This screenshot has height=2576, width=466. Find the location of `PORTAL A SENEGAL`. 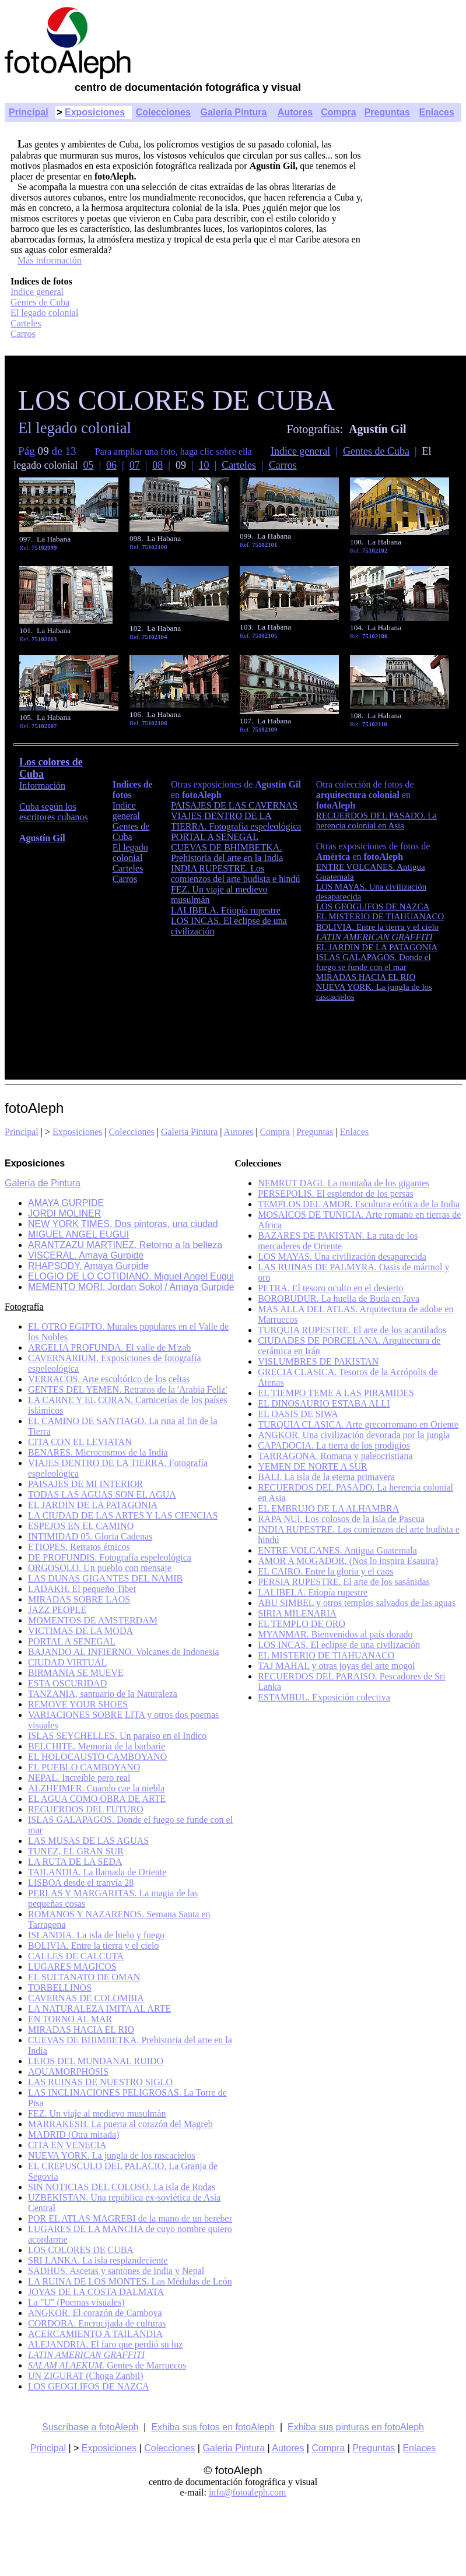

PORTAL A SENEGAL is located at coordinates (214, 837).